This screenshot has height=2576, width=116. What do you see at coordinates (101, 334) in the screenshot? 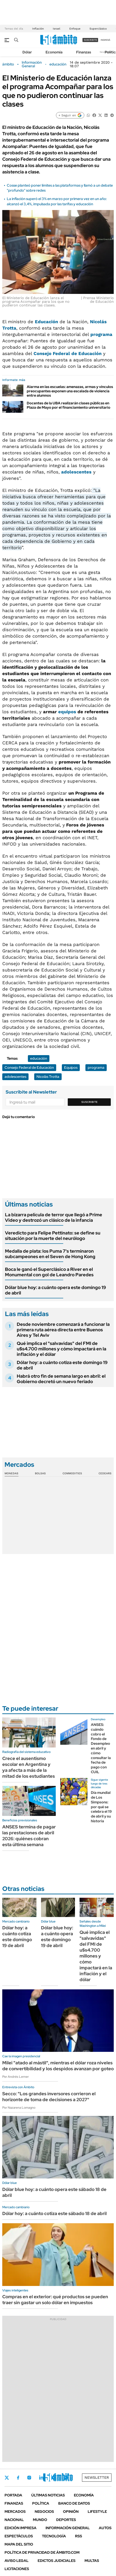
I see `programa` at bounding box center [101, 334].